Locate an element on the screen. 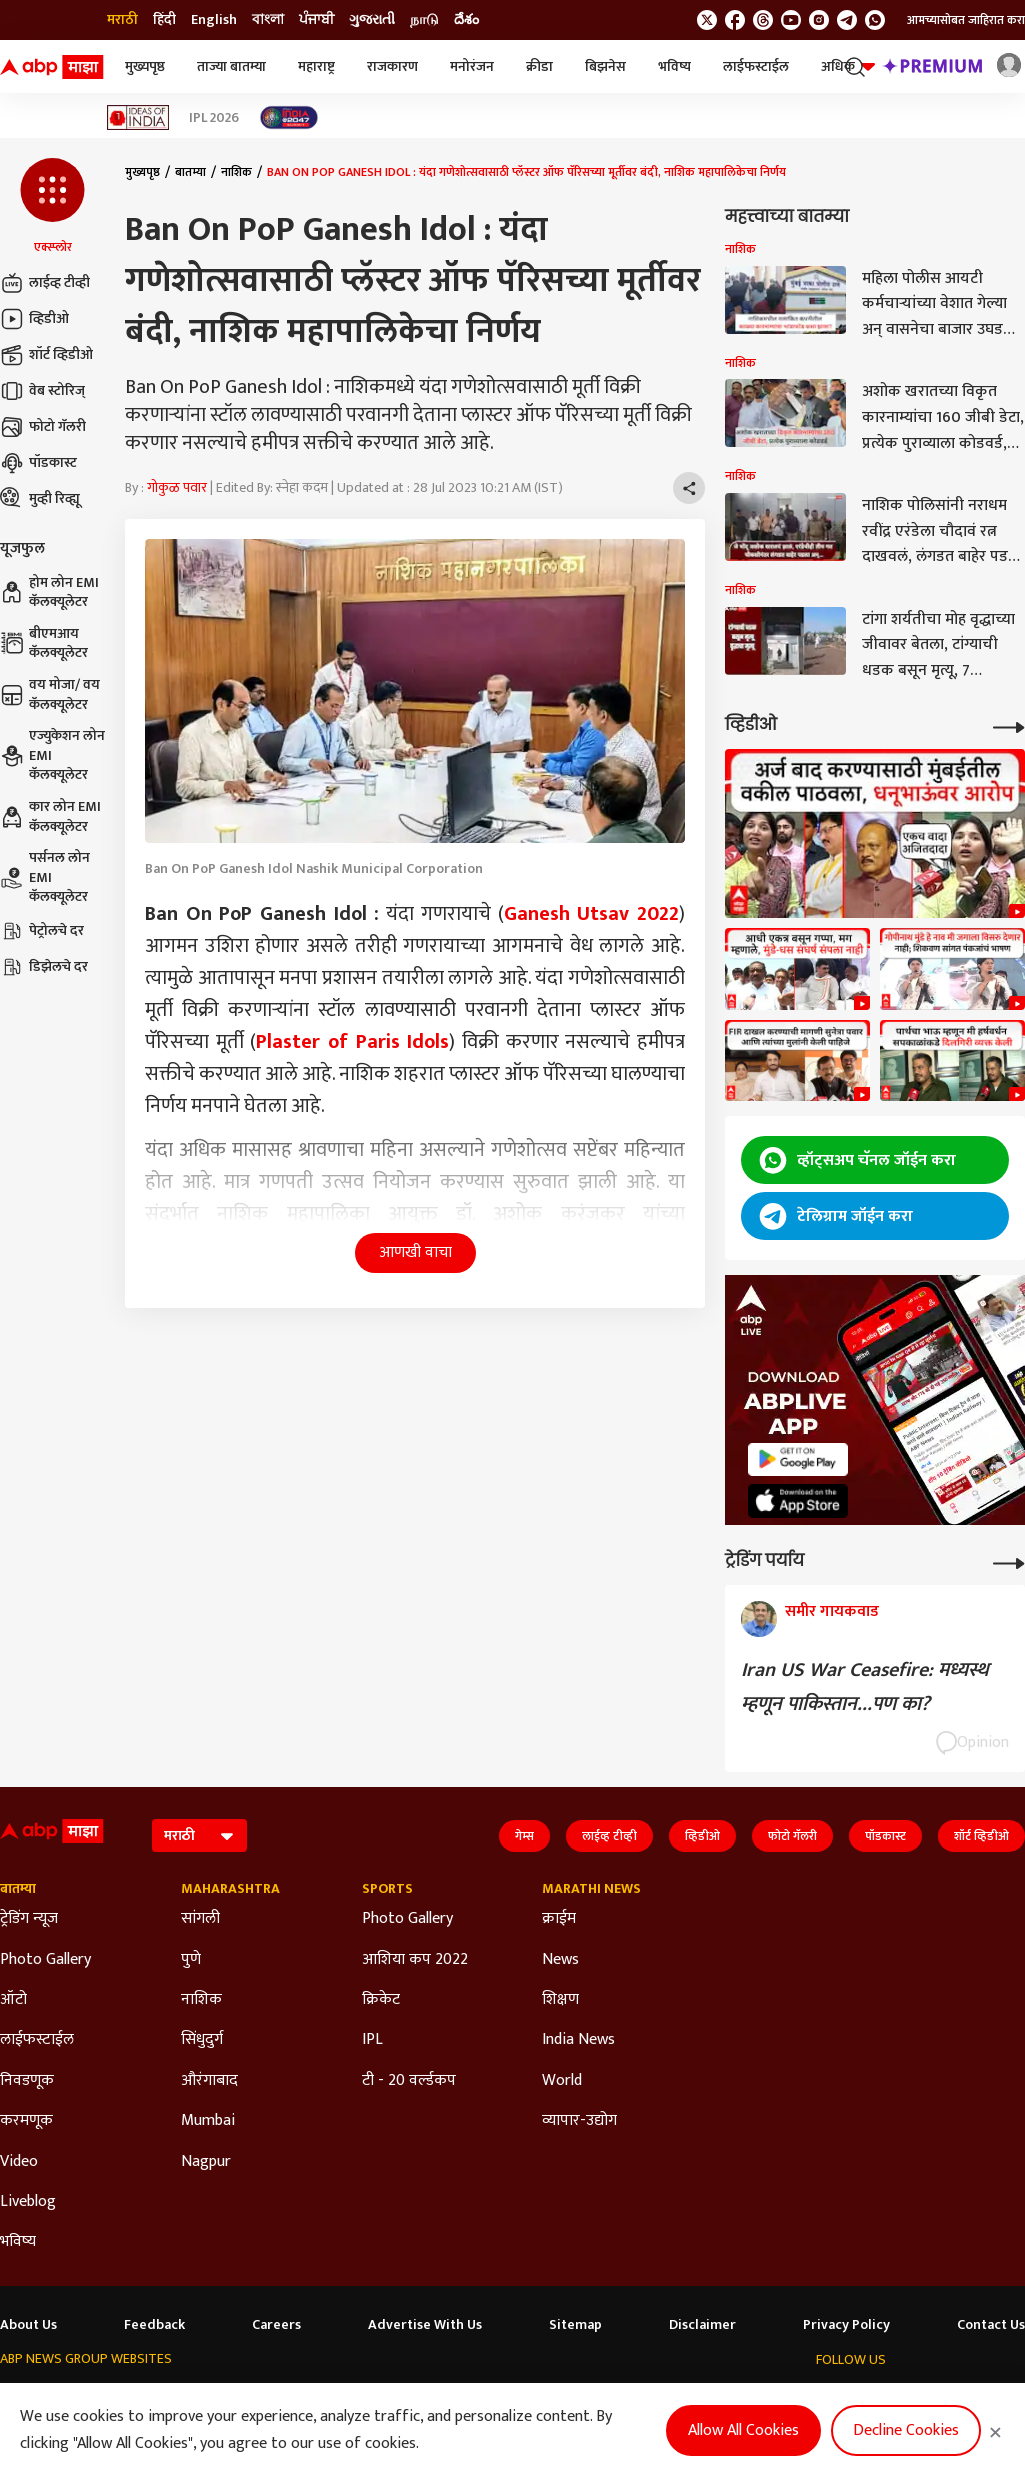 The image size is (1025, 2477). [ABP Majha Logo] is located at coordinates (52, 67).